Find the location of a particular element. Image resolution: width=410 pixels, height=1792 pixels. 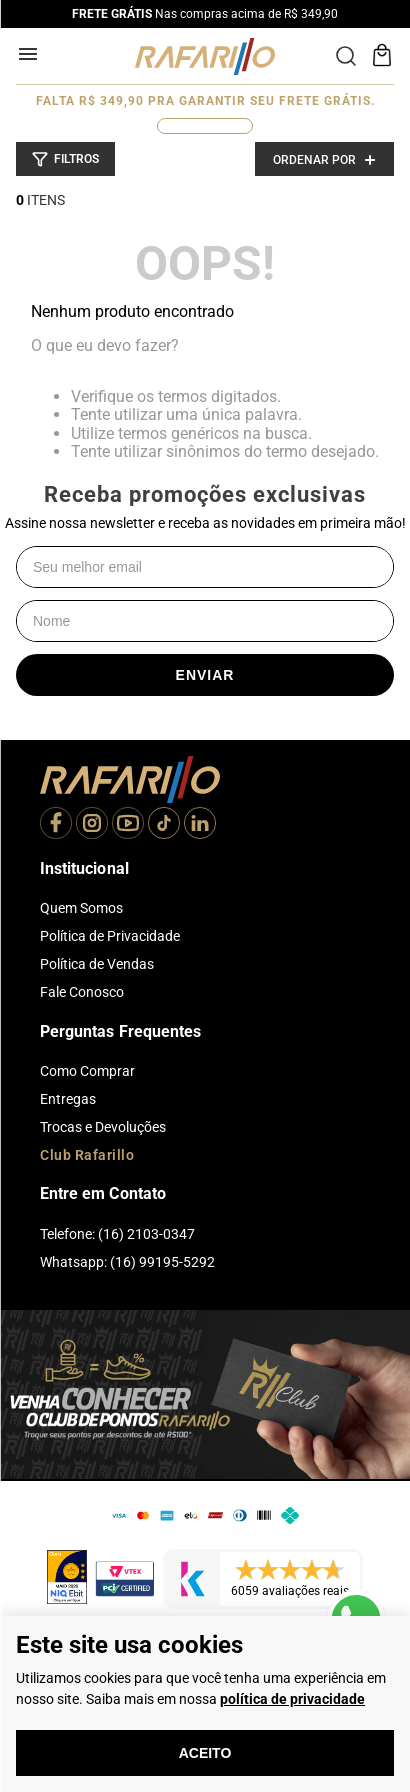

[button] is located at coordinates (65, 159).